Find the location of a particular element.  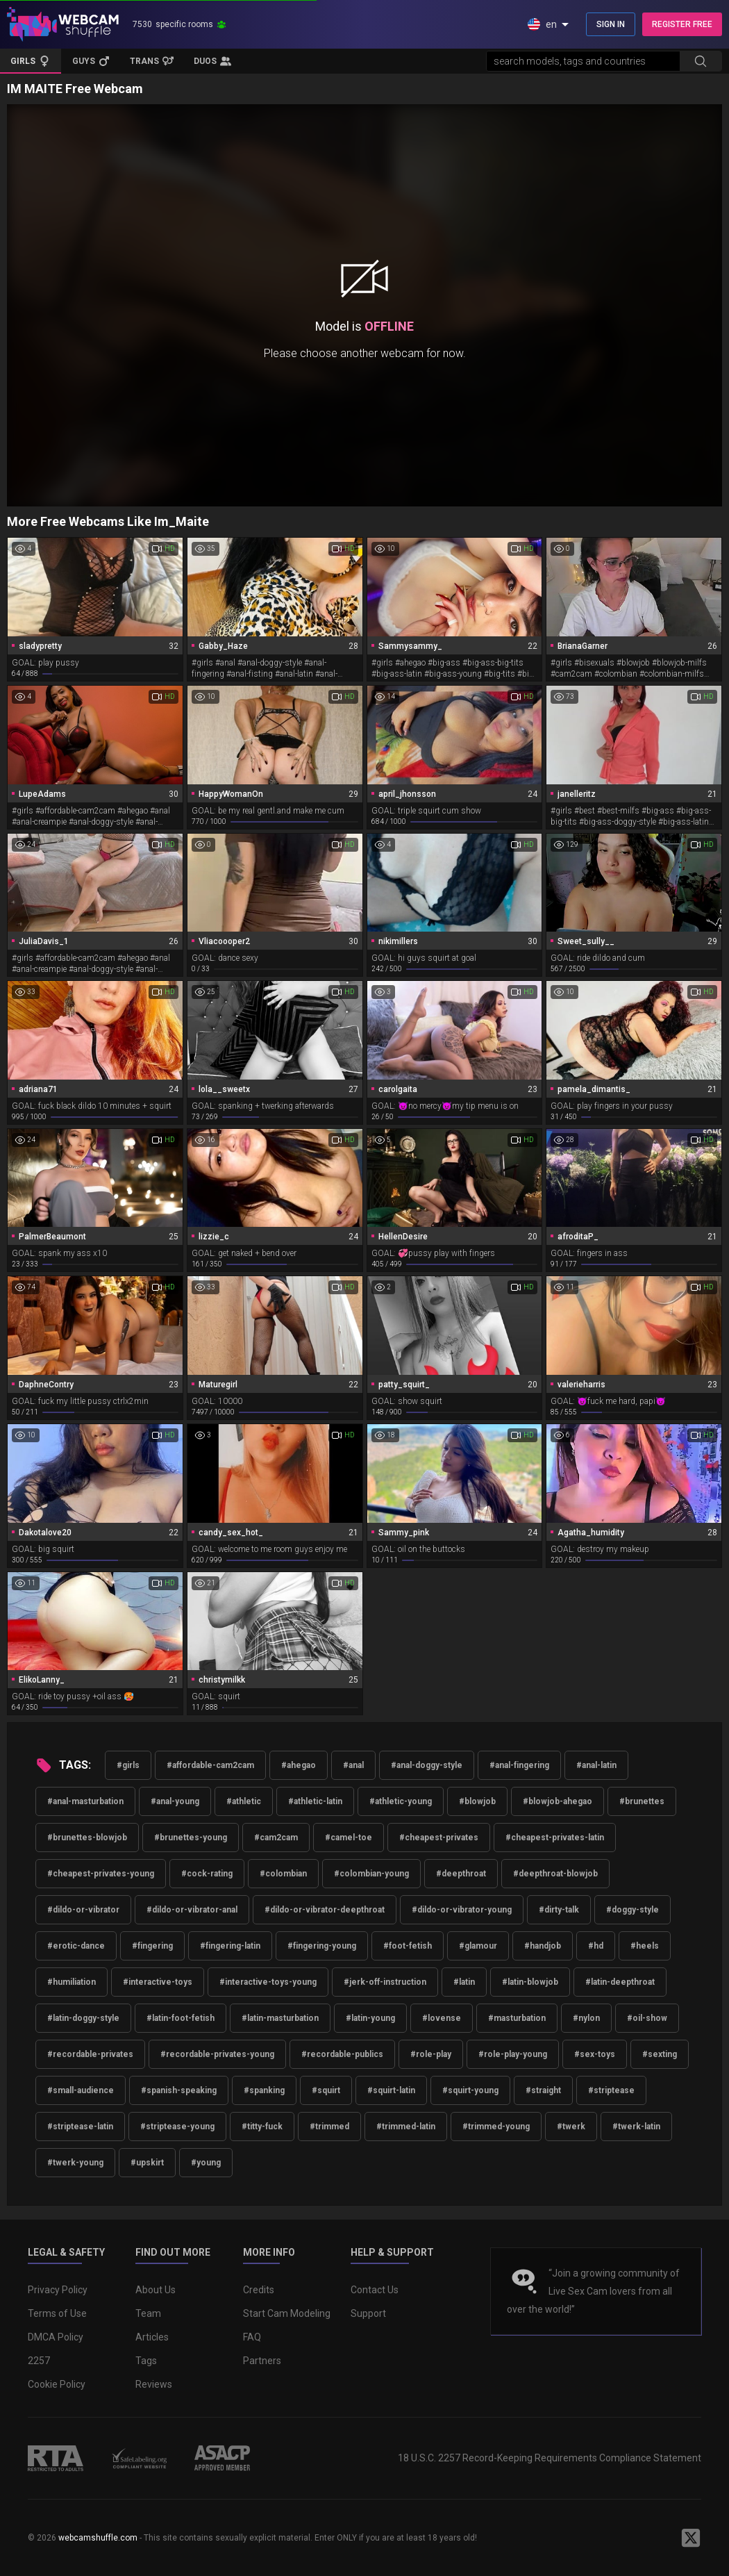

#foot-fetish is located at coordinates (407, 1946).